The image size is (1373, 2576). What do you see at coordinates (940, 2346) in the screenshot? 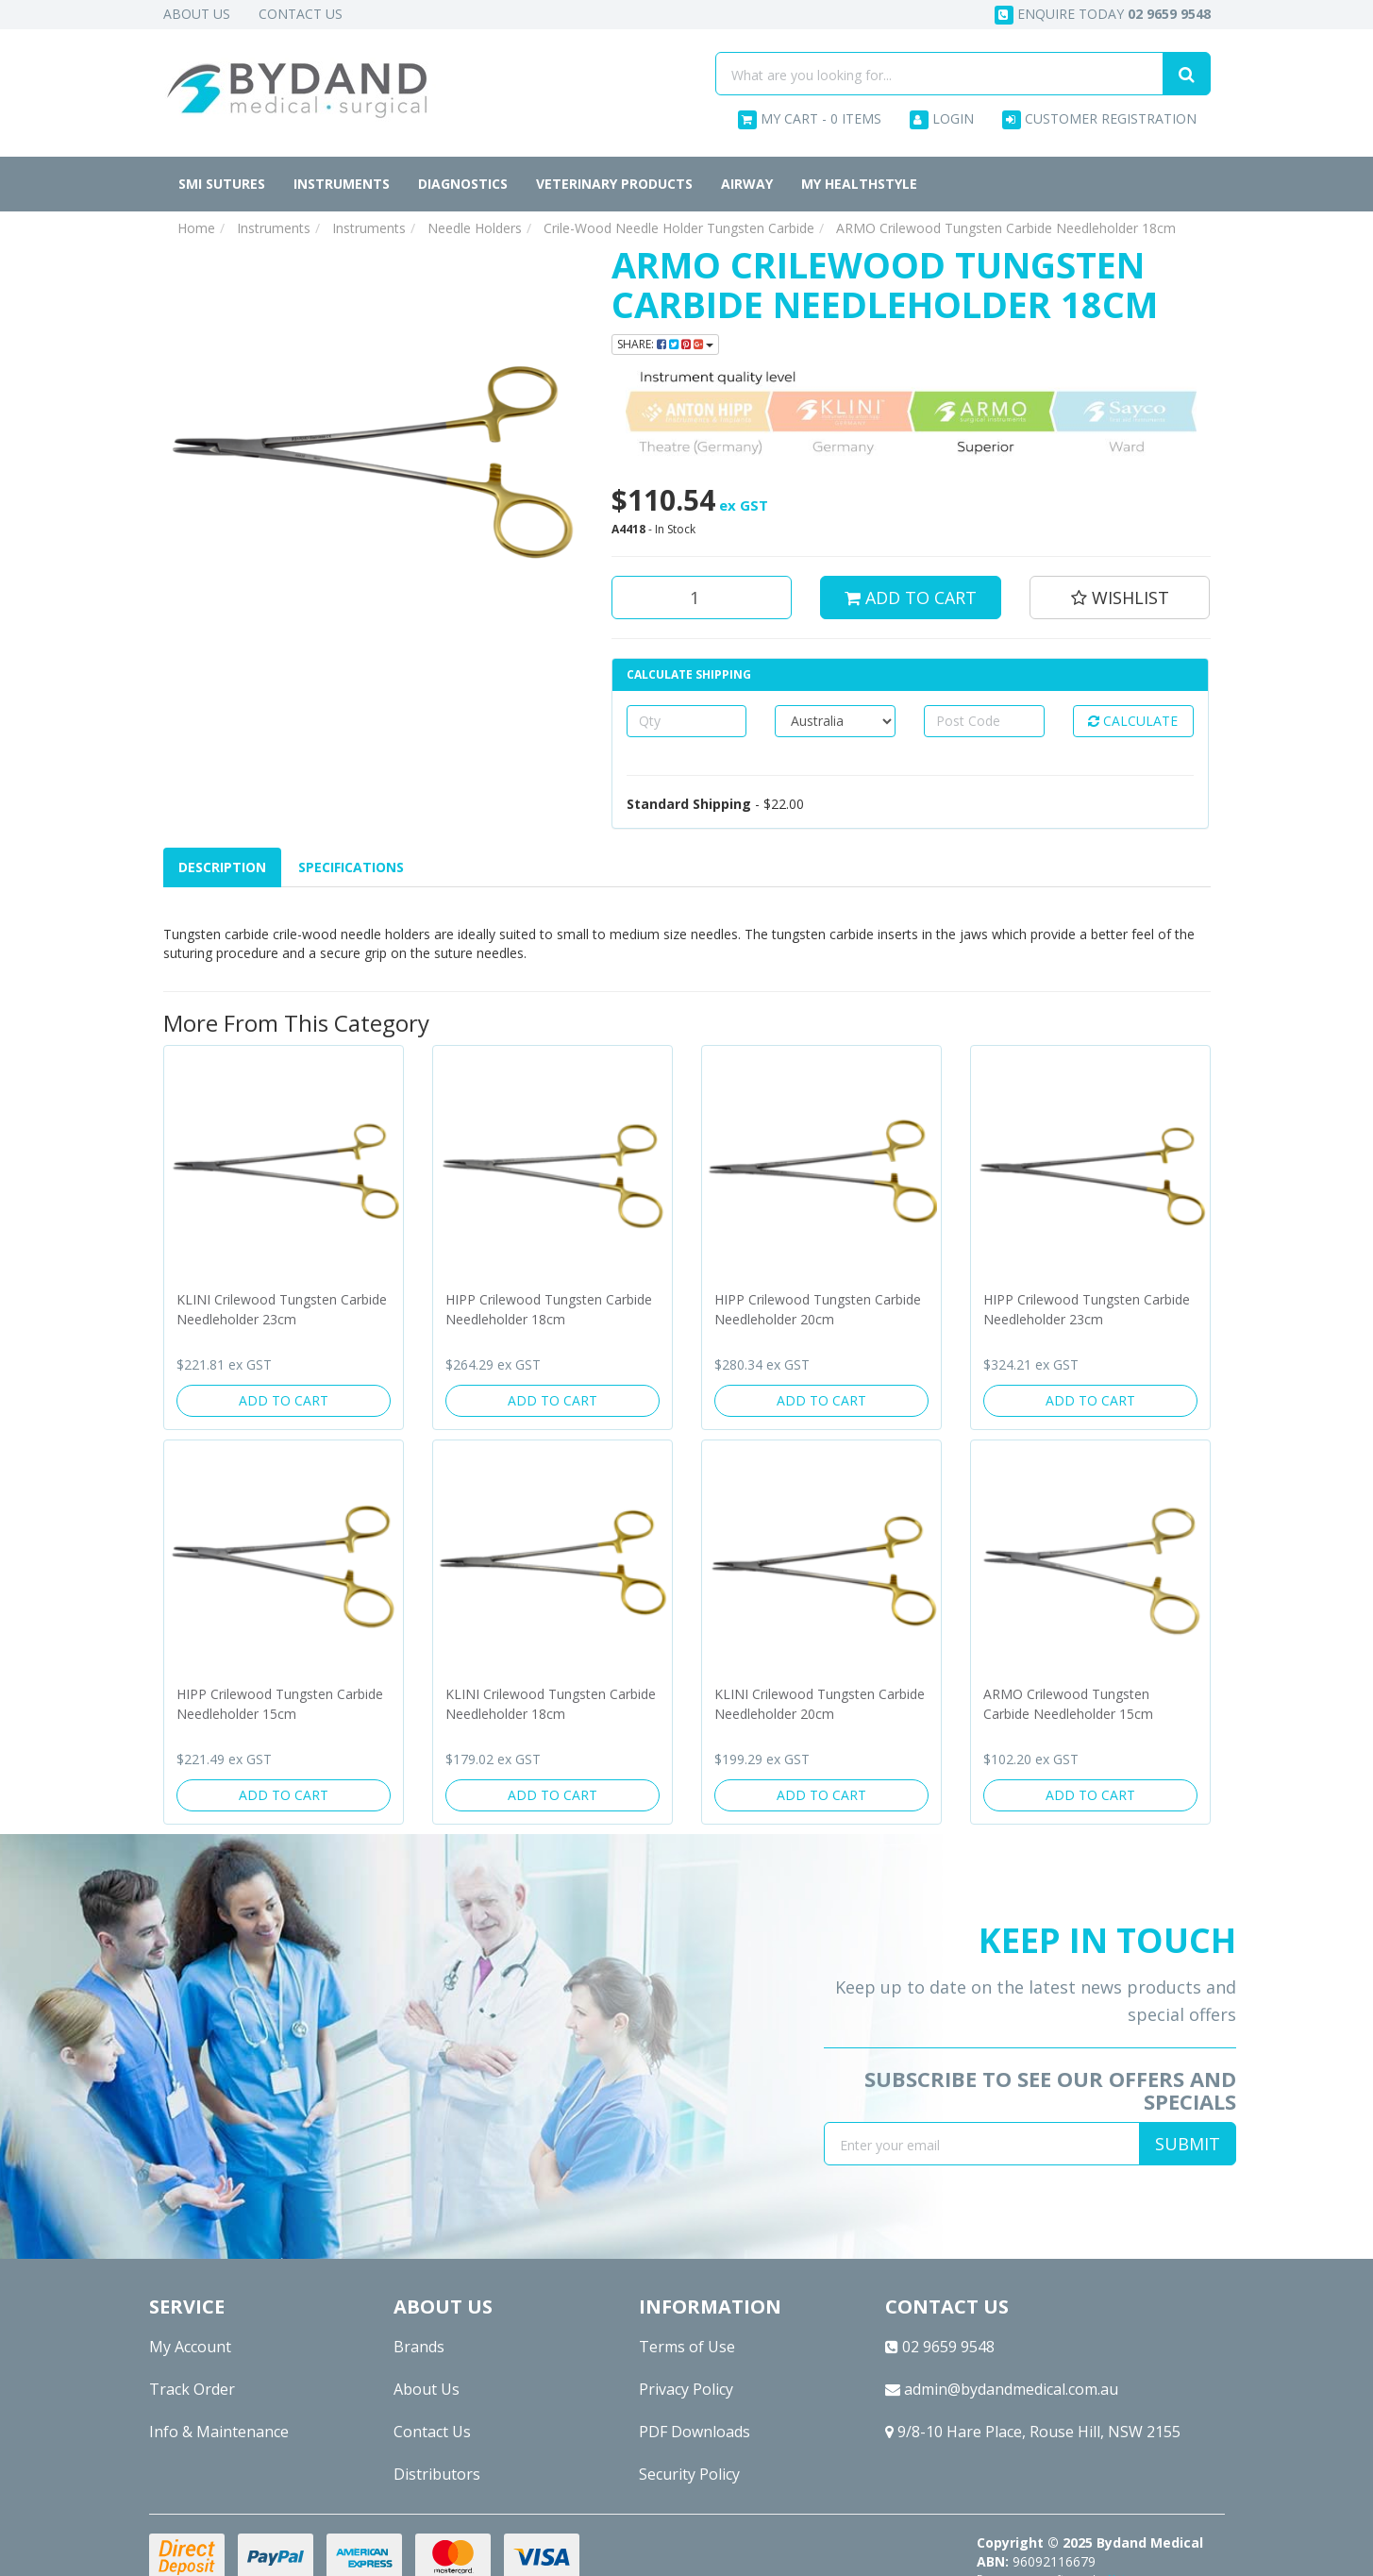
I see `02 9659 9548` at bounding box center [940, 2346].